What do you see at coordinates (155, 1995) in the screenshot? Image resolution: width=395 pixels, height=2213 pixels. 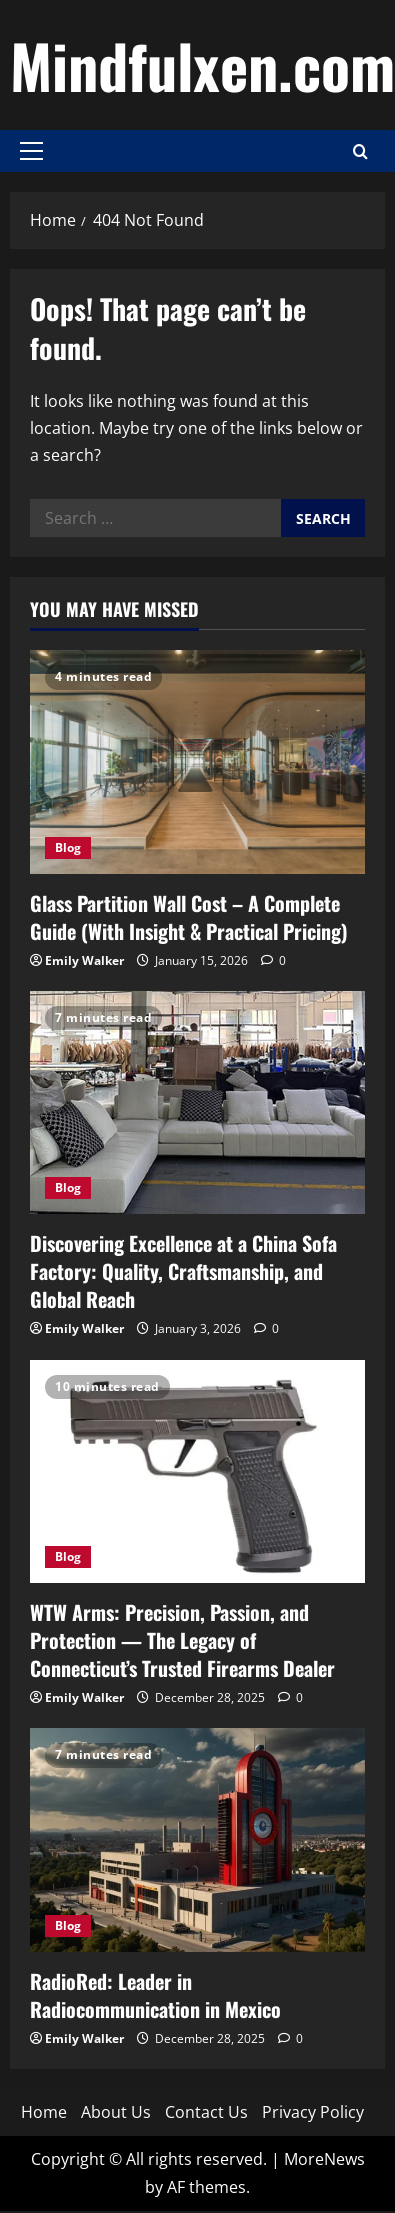 I see `RadioRed: Leader in Radiocommunication in Mexico` at bounding box center [155, 1995].